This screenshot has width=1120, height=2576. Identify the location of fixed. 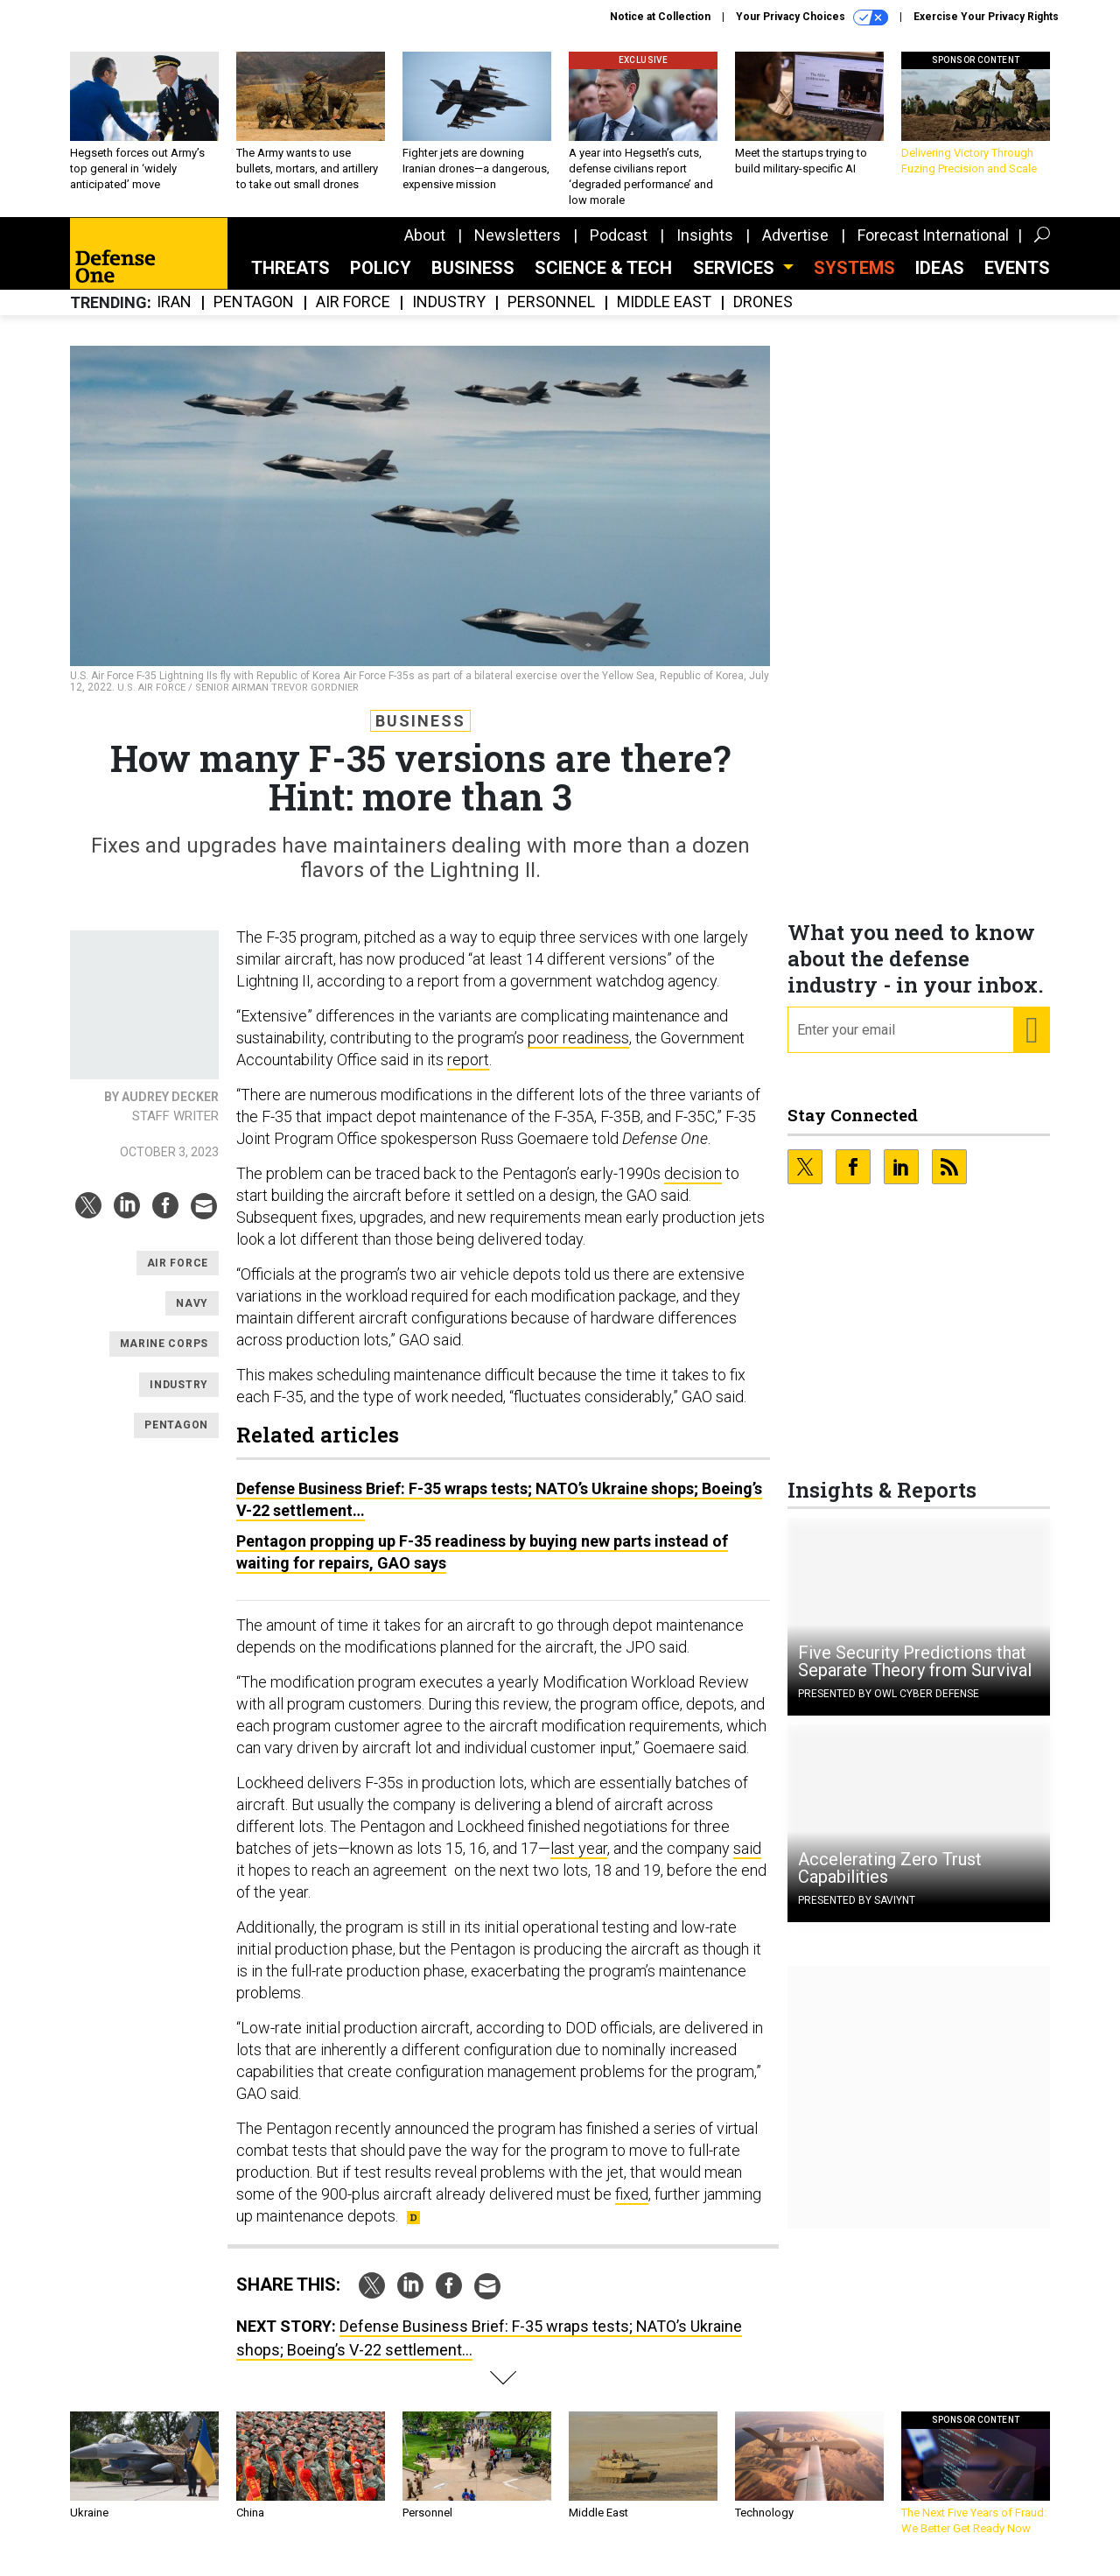
(631, 2207).